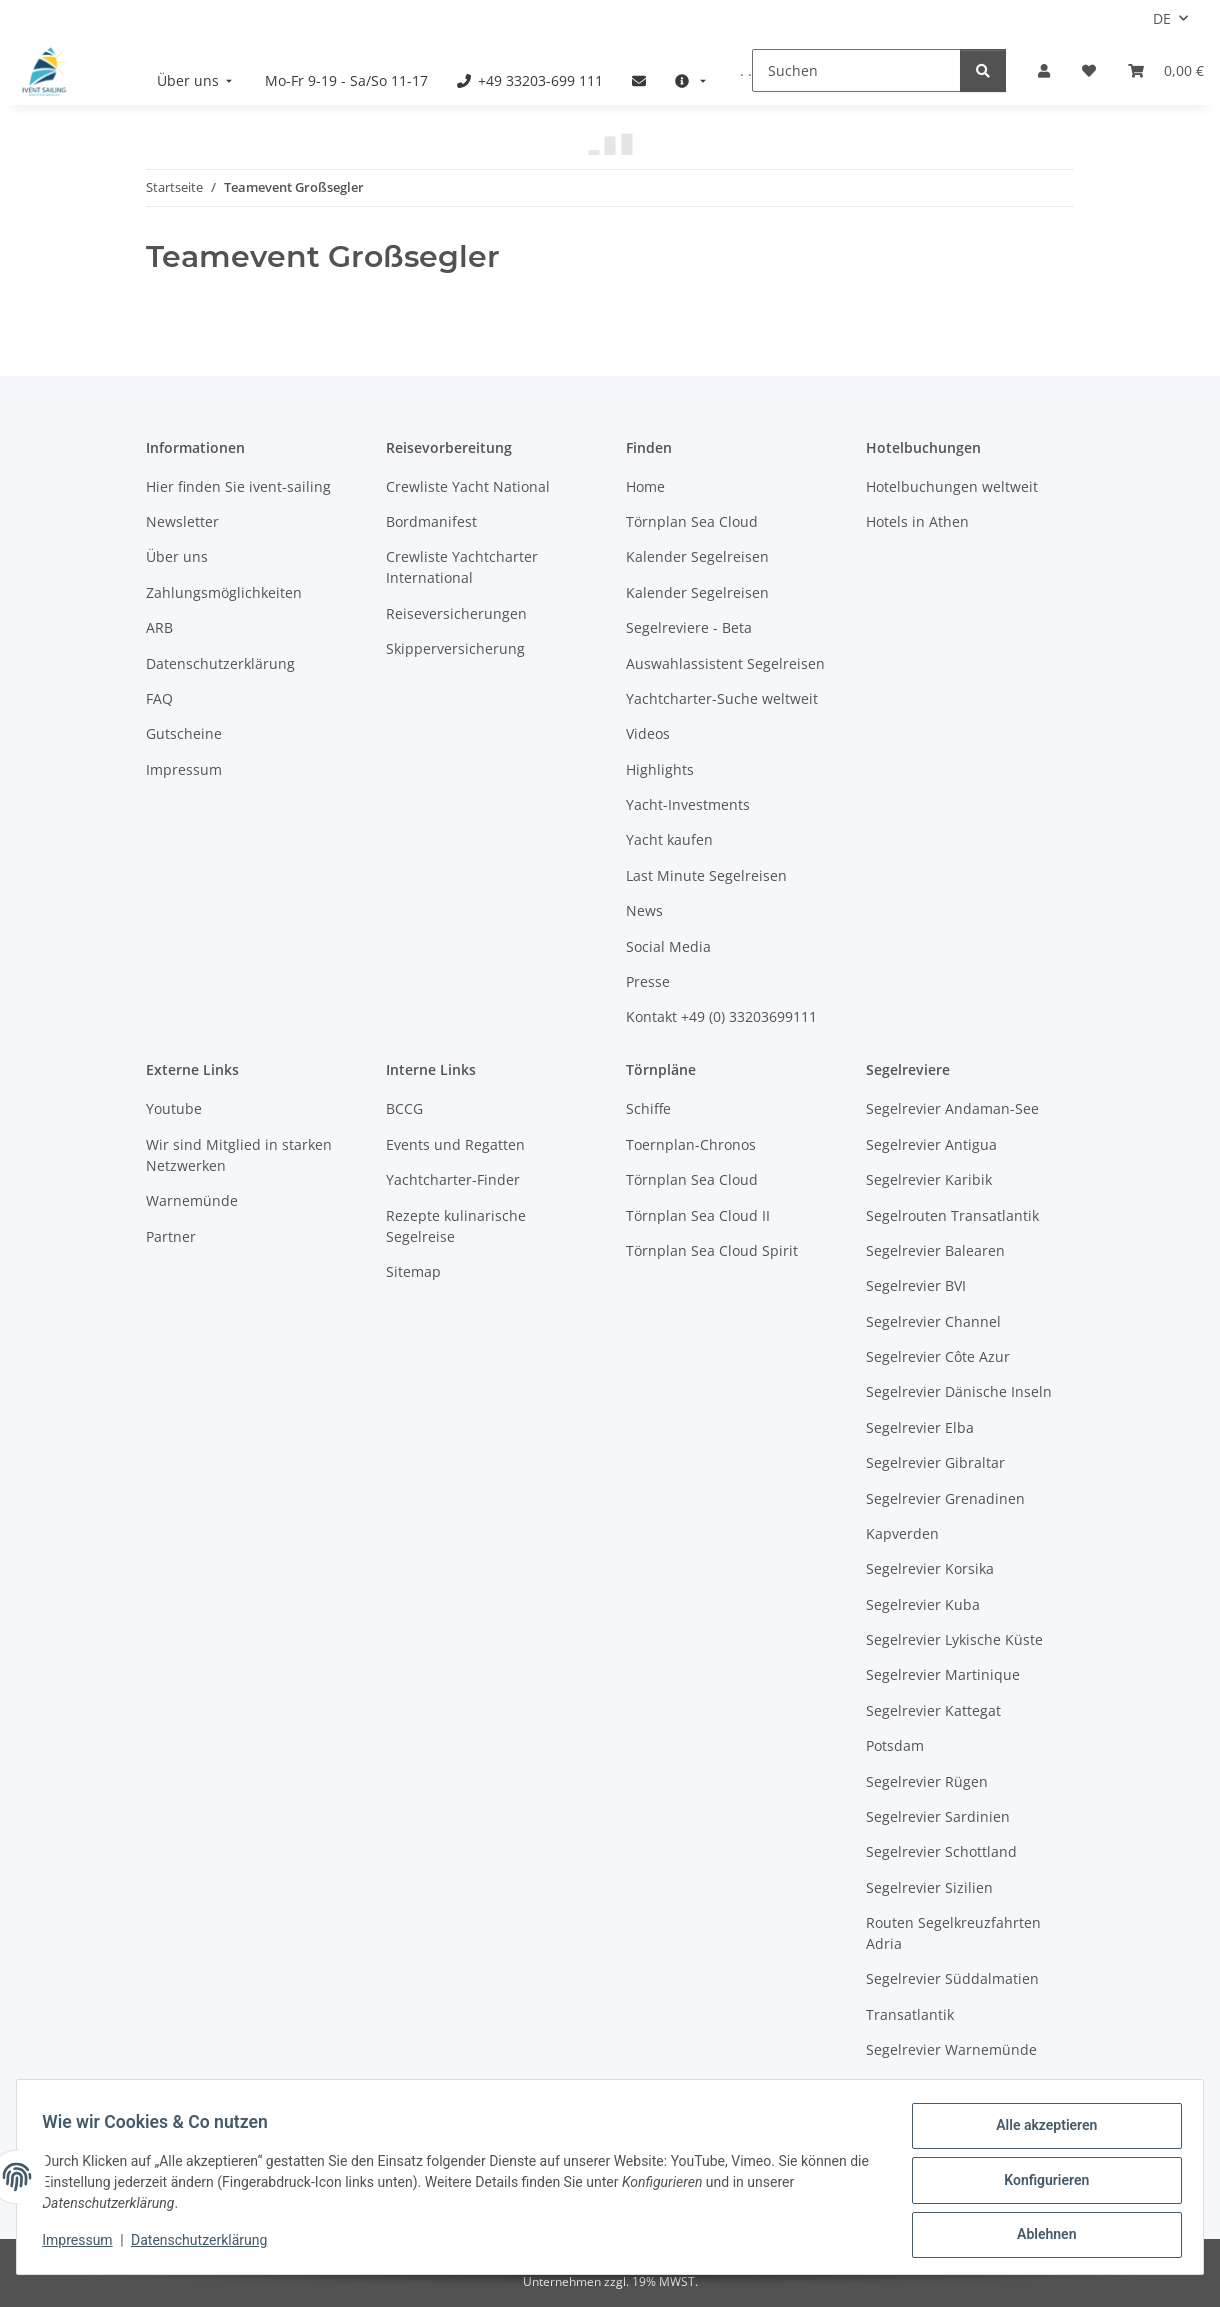 Image resolution: width=1220 pixels, height=2307 pixels. What do you see at coordinates (938, 1356) in the screenshot?
I see `Segelrevier Côte Azur` at bounding box center [938, 1356].